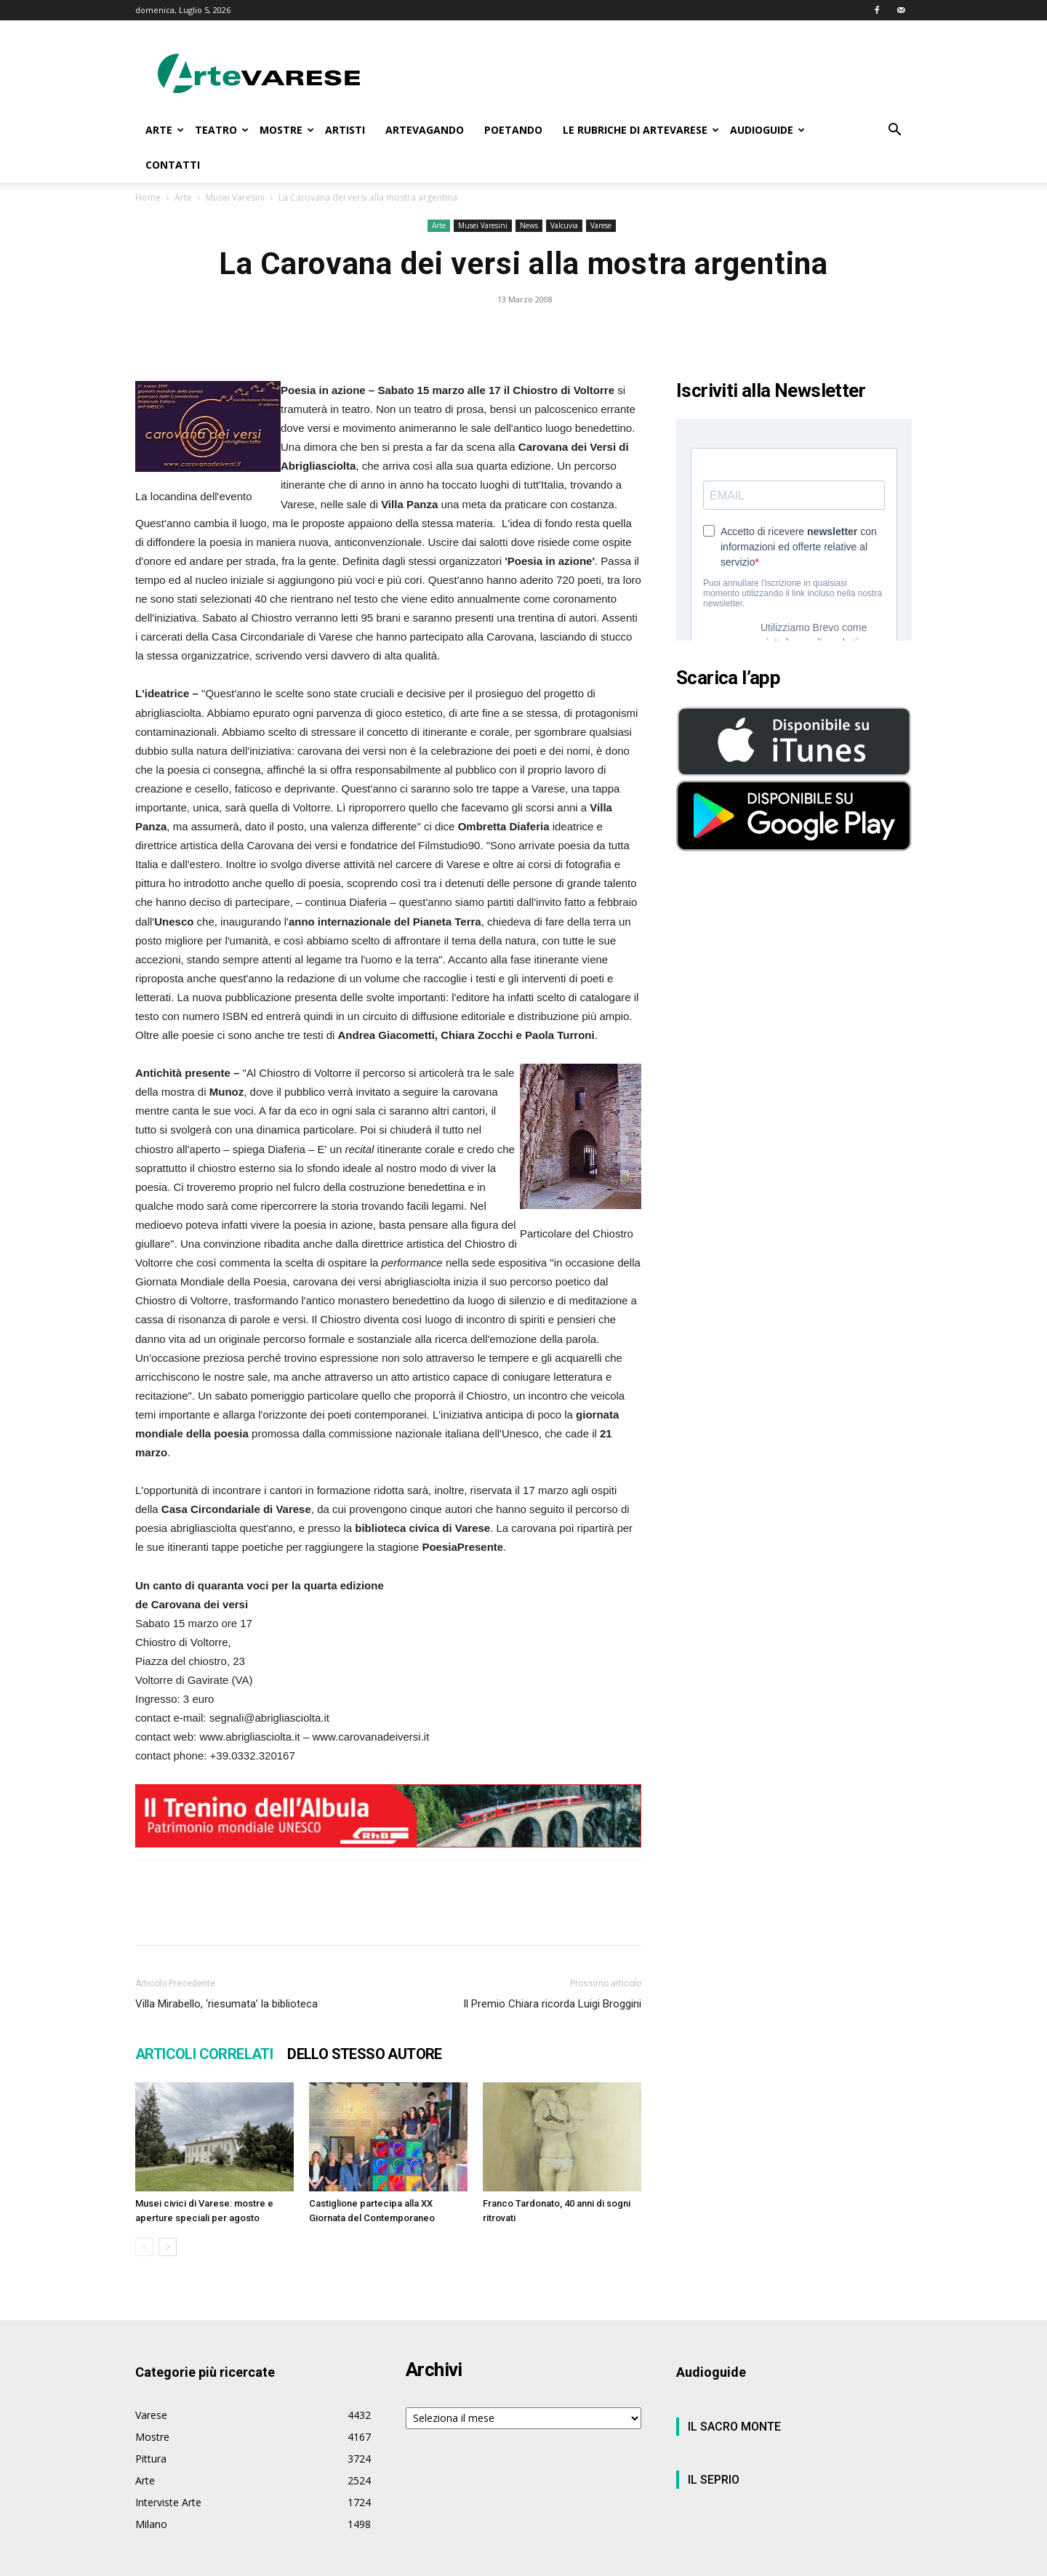 This screenshot has width=1047, height=2576. Describe the element at coordinates (226, 2003) in the screenshot. I see `Villa Mirabello, ‘riesumata’ la biblioteca` at that location.